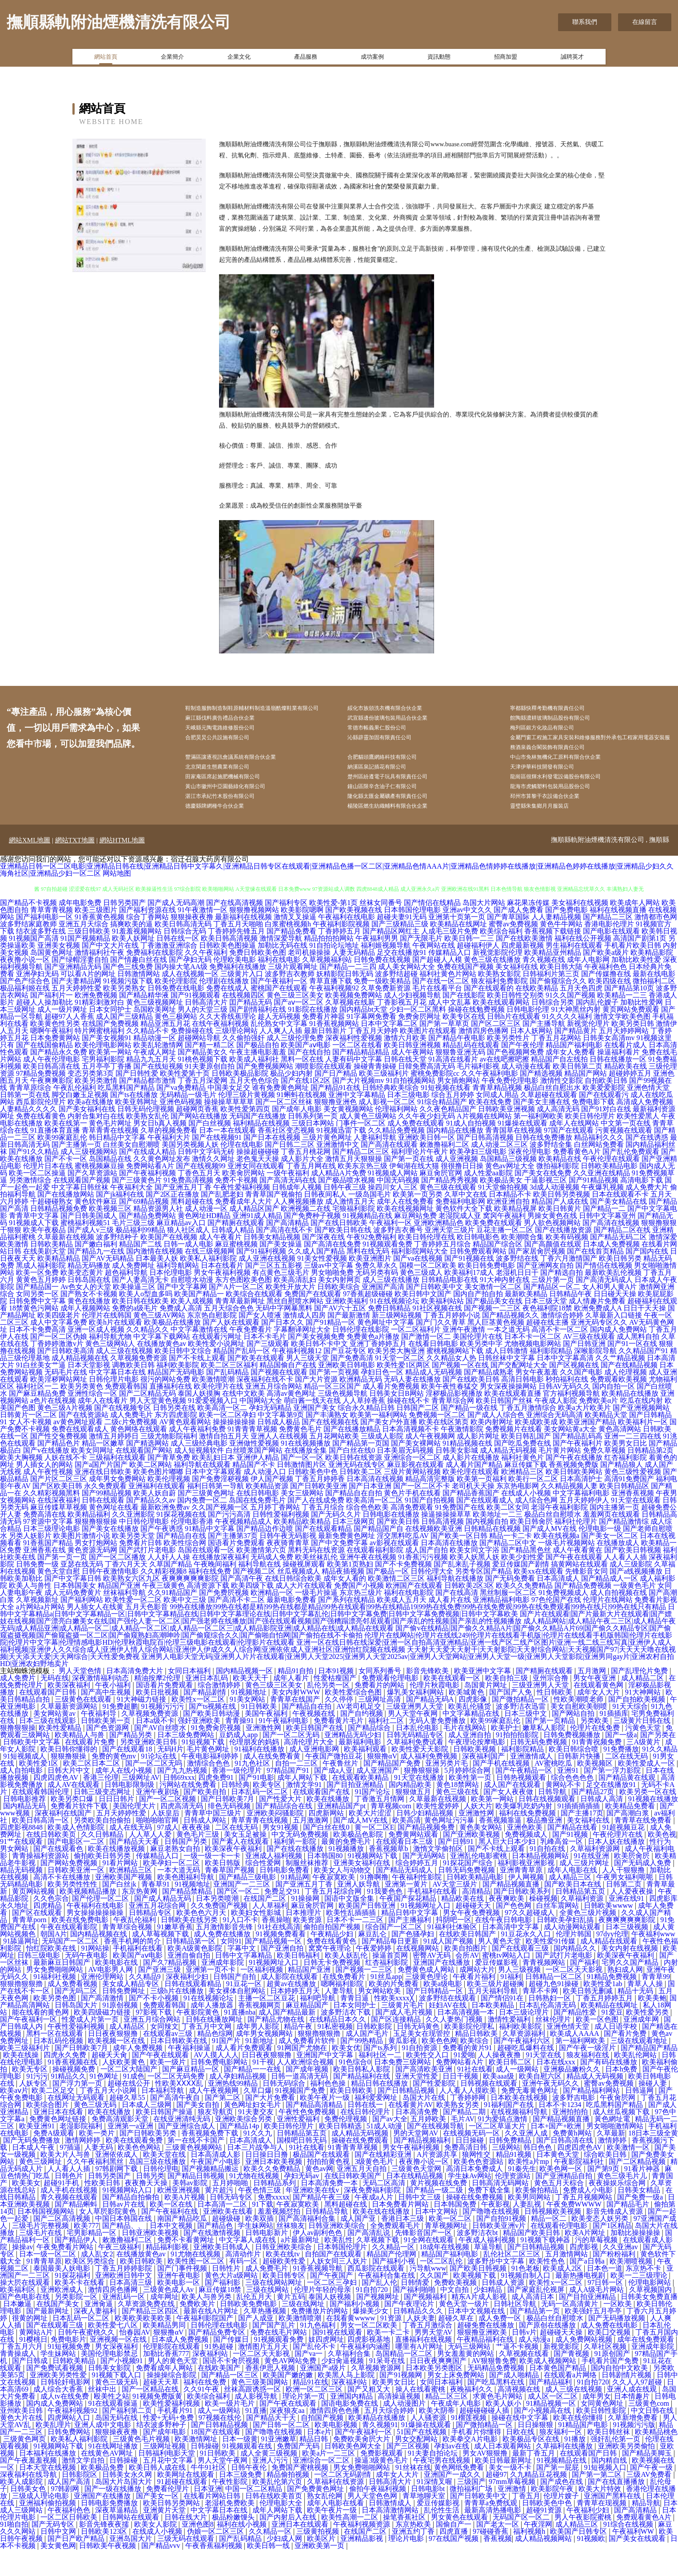 The height and width of the screenshot is (2576, 678). Describe the element at coordinates (391, 1982) in the screenshot. I see `操逼首页网` at that location.